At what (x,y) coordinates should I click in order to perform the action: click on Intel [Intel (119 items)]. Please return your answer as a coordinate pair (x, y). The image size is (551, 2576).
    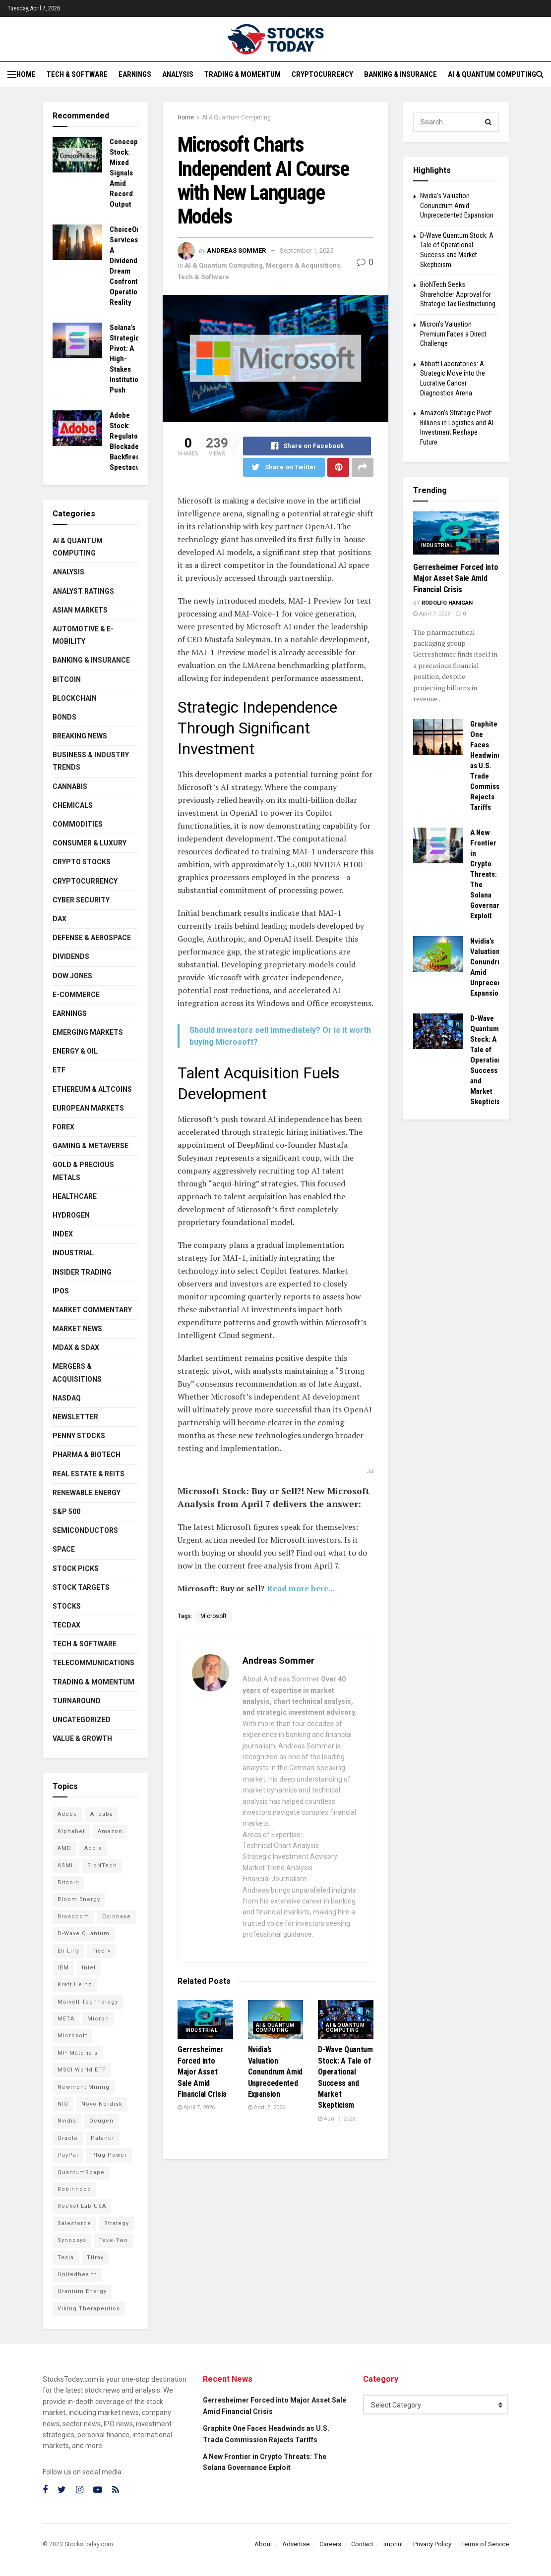
    Looking at the image, I should click on (89, 1967).